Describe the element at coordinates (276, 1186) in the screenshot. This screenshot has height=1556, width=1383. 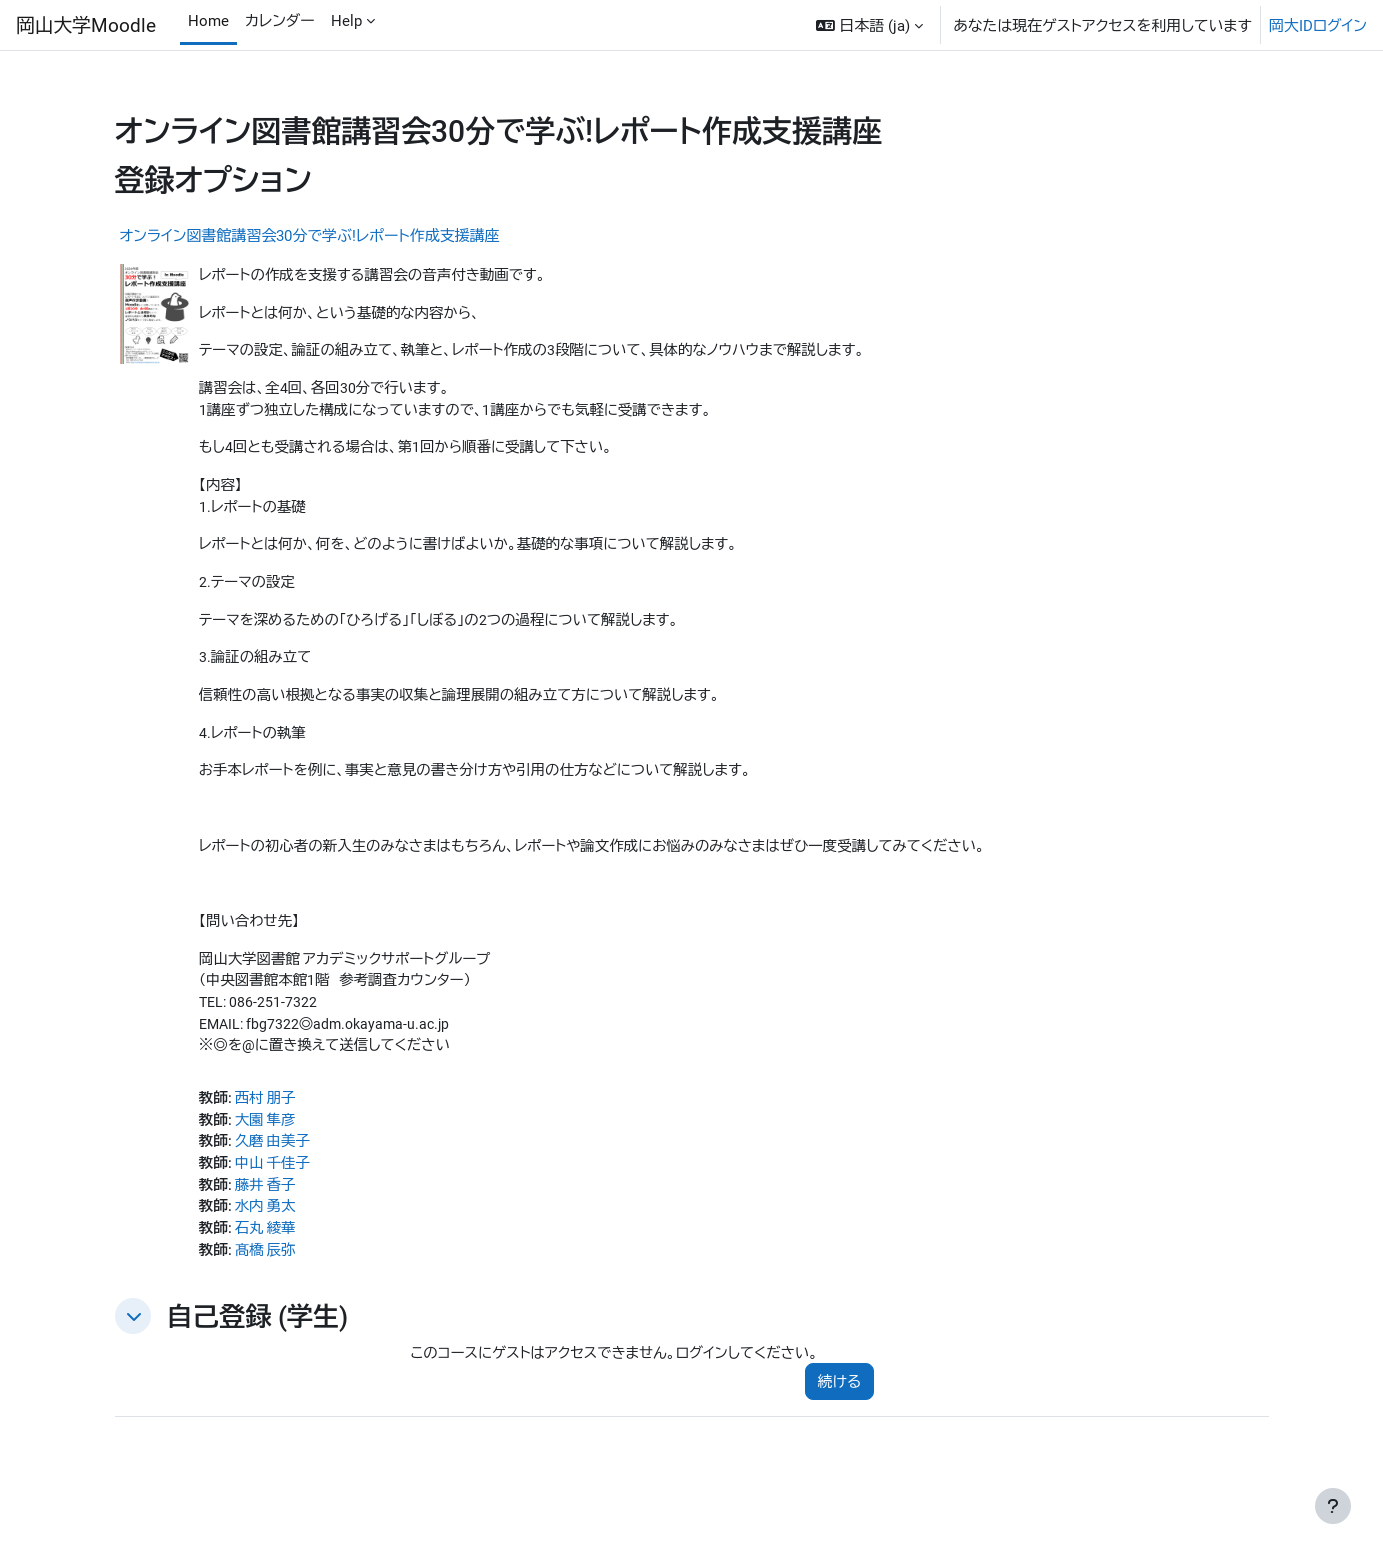
I see `中山 千佳子` at that location.